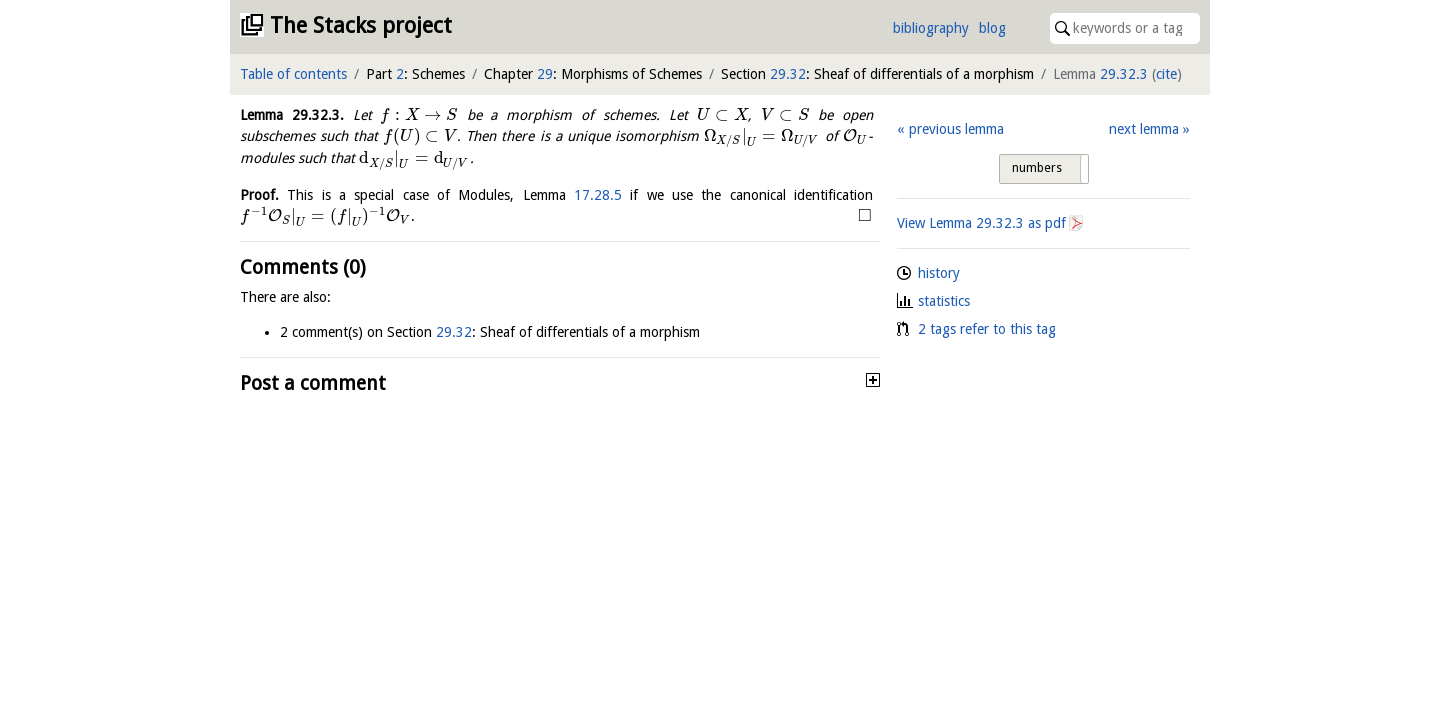 The image size is (1440, 720). What do you see at coordinates (361, 25) in the screenshot?
I see `The Stacks project` at bounding box center [361, 25].